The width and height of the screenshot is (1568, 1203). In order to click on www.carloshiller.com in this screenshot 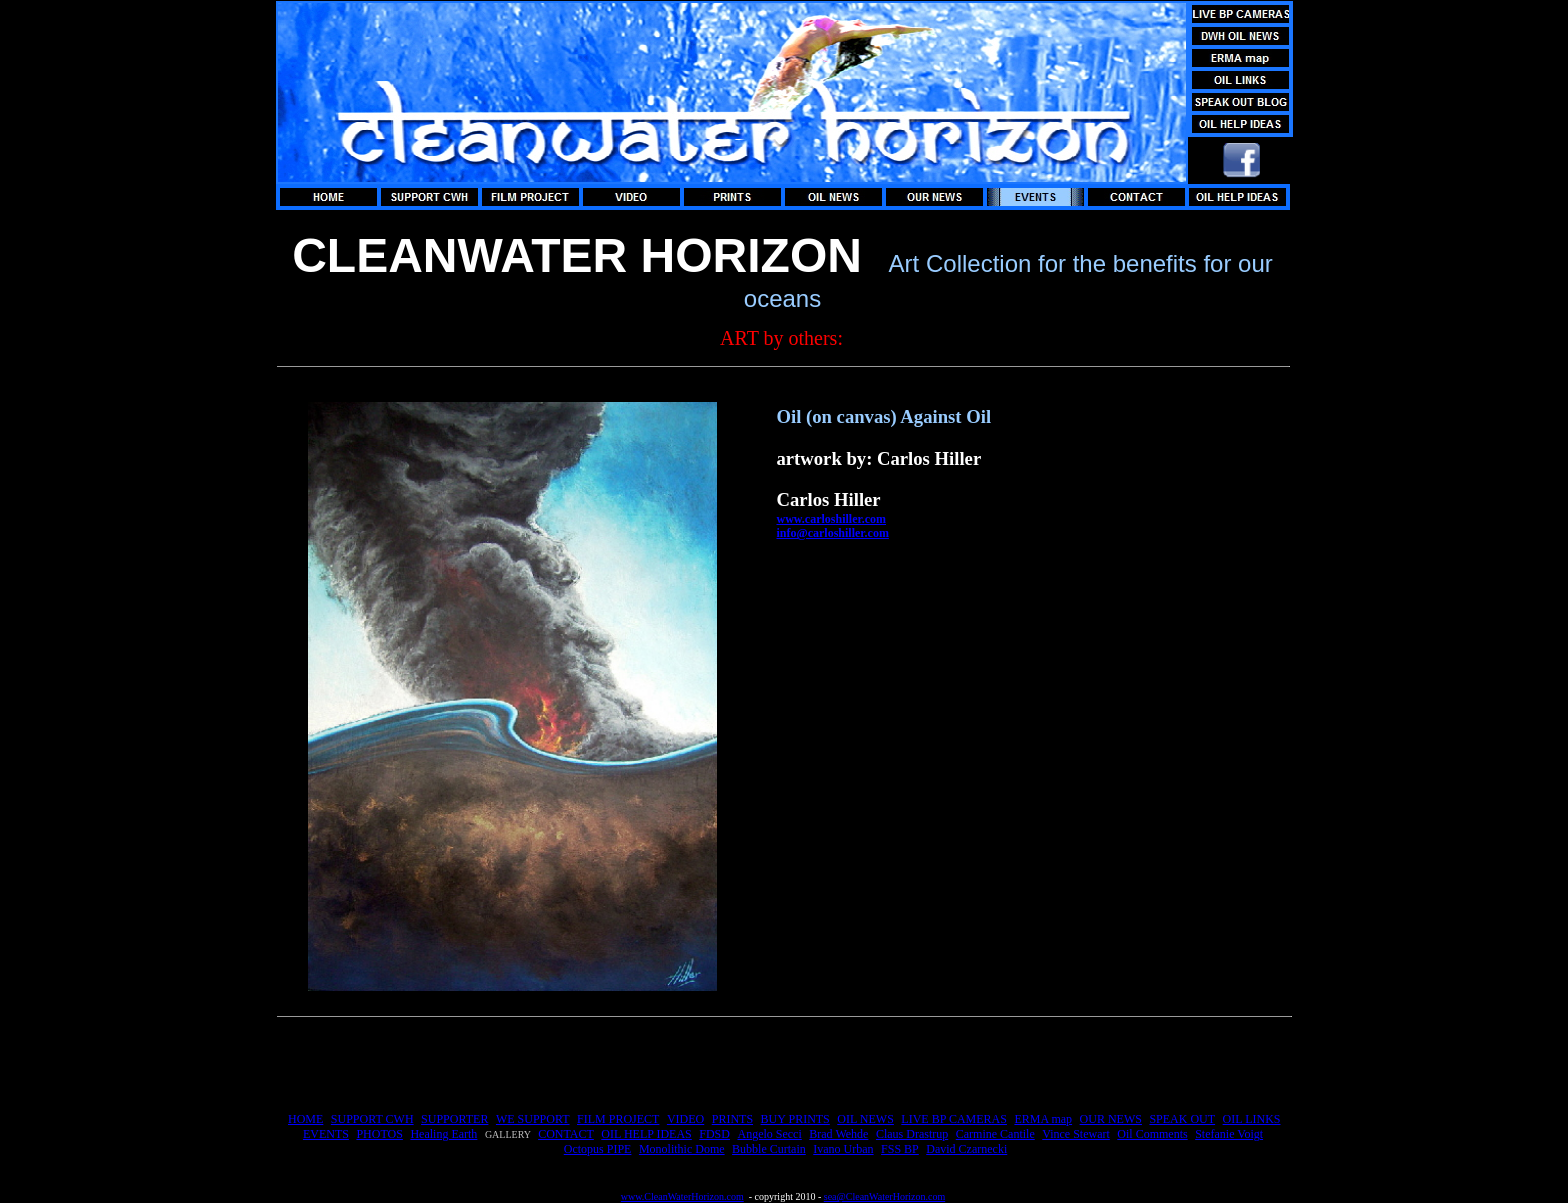, I will do `click(832, 519)`.